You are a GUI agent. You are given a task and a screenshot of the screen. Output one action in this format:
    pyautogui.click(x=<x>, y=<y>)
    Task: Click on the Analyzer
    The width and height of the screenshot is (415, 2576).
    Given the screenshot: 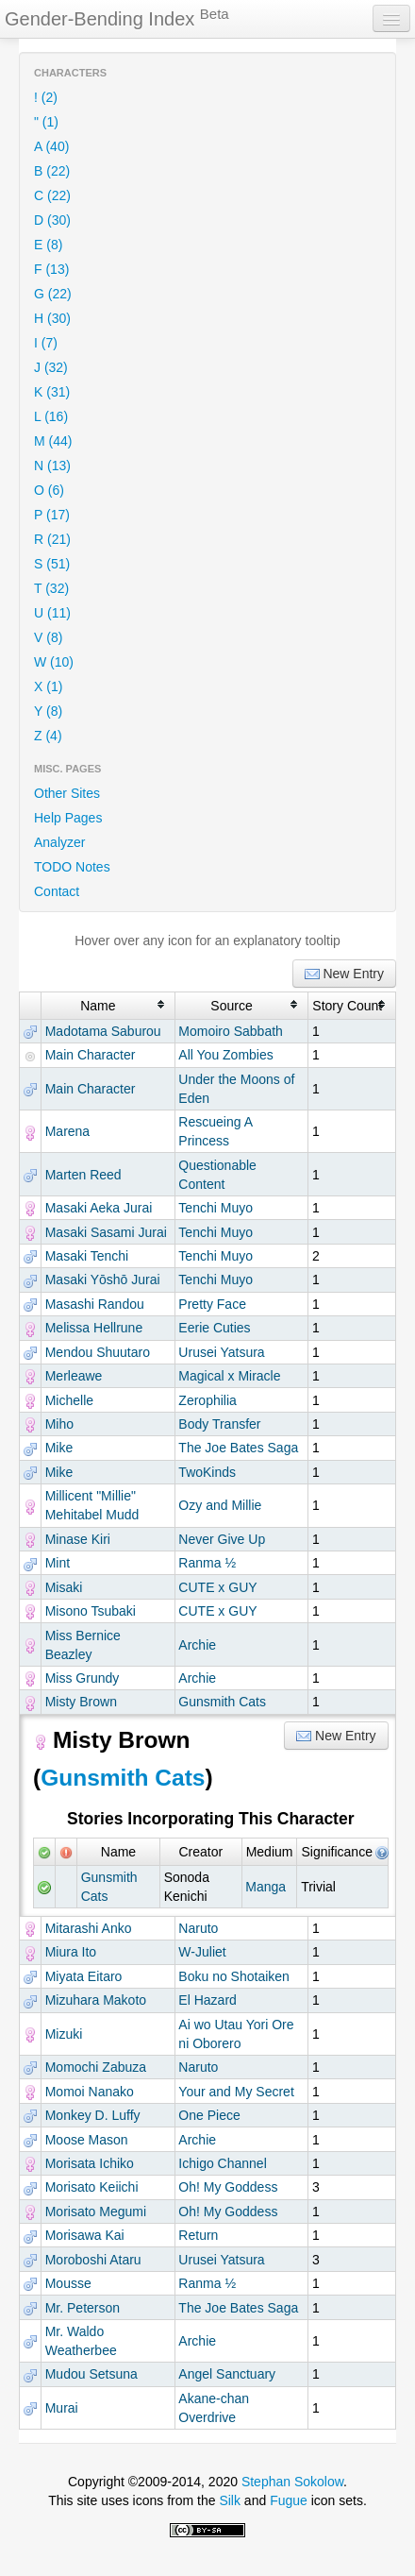 What is the action you would take?
    pyautogui.click(x=59, y=842)
    